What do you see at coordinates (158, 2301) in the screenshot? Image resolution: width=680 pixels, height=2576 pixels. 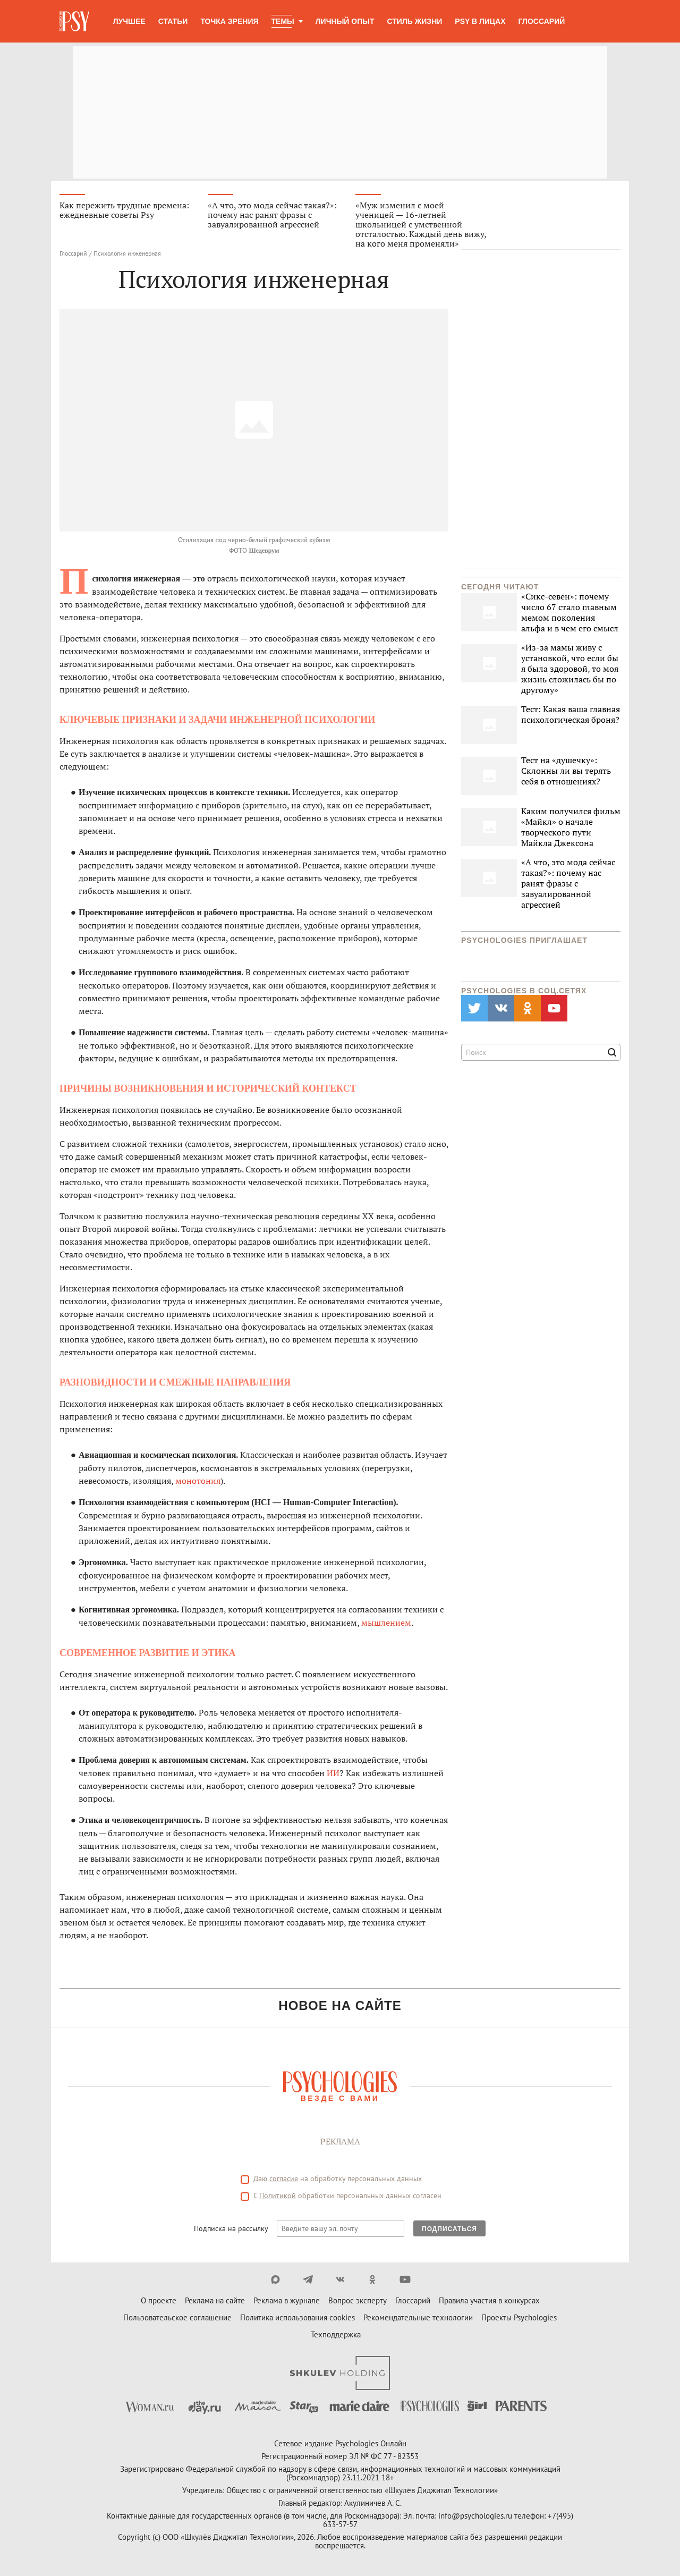 I see `О проекте` at bounding box center [158, 2301].